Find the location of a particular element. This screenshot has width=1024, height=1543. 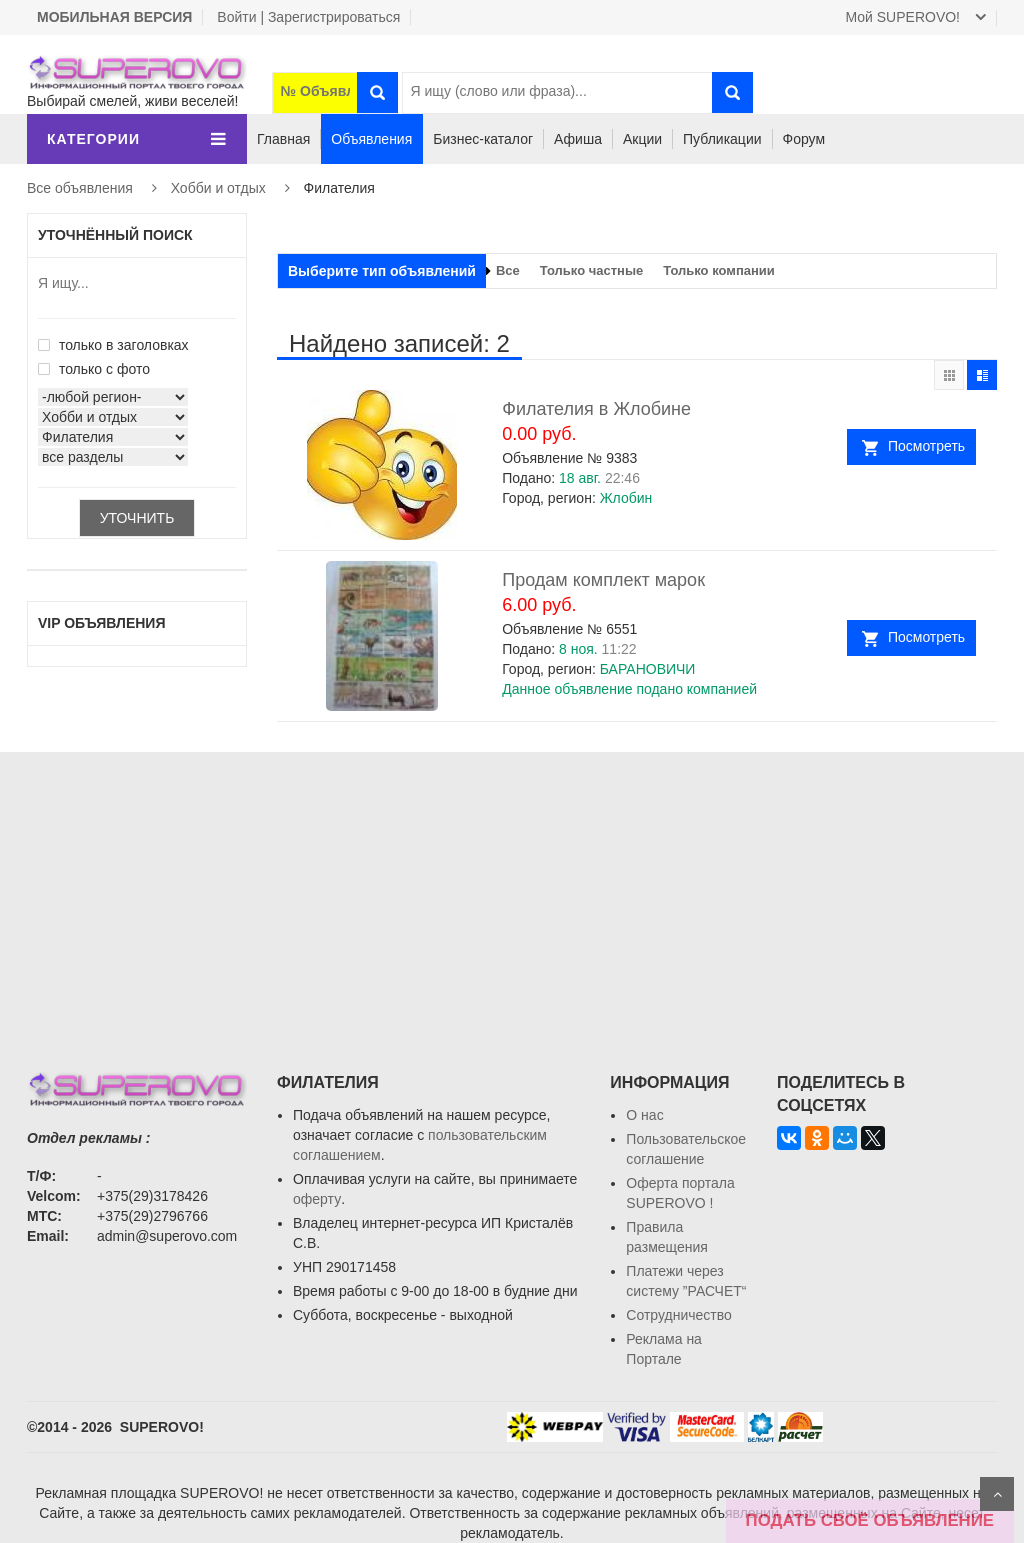

Главная is located at coordinates (283, 139).